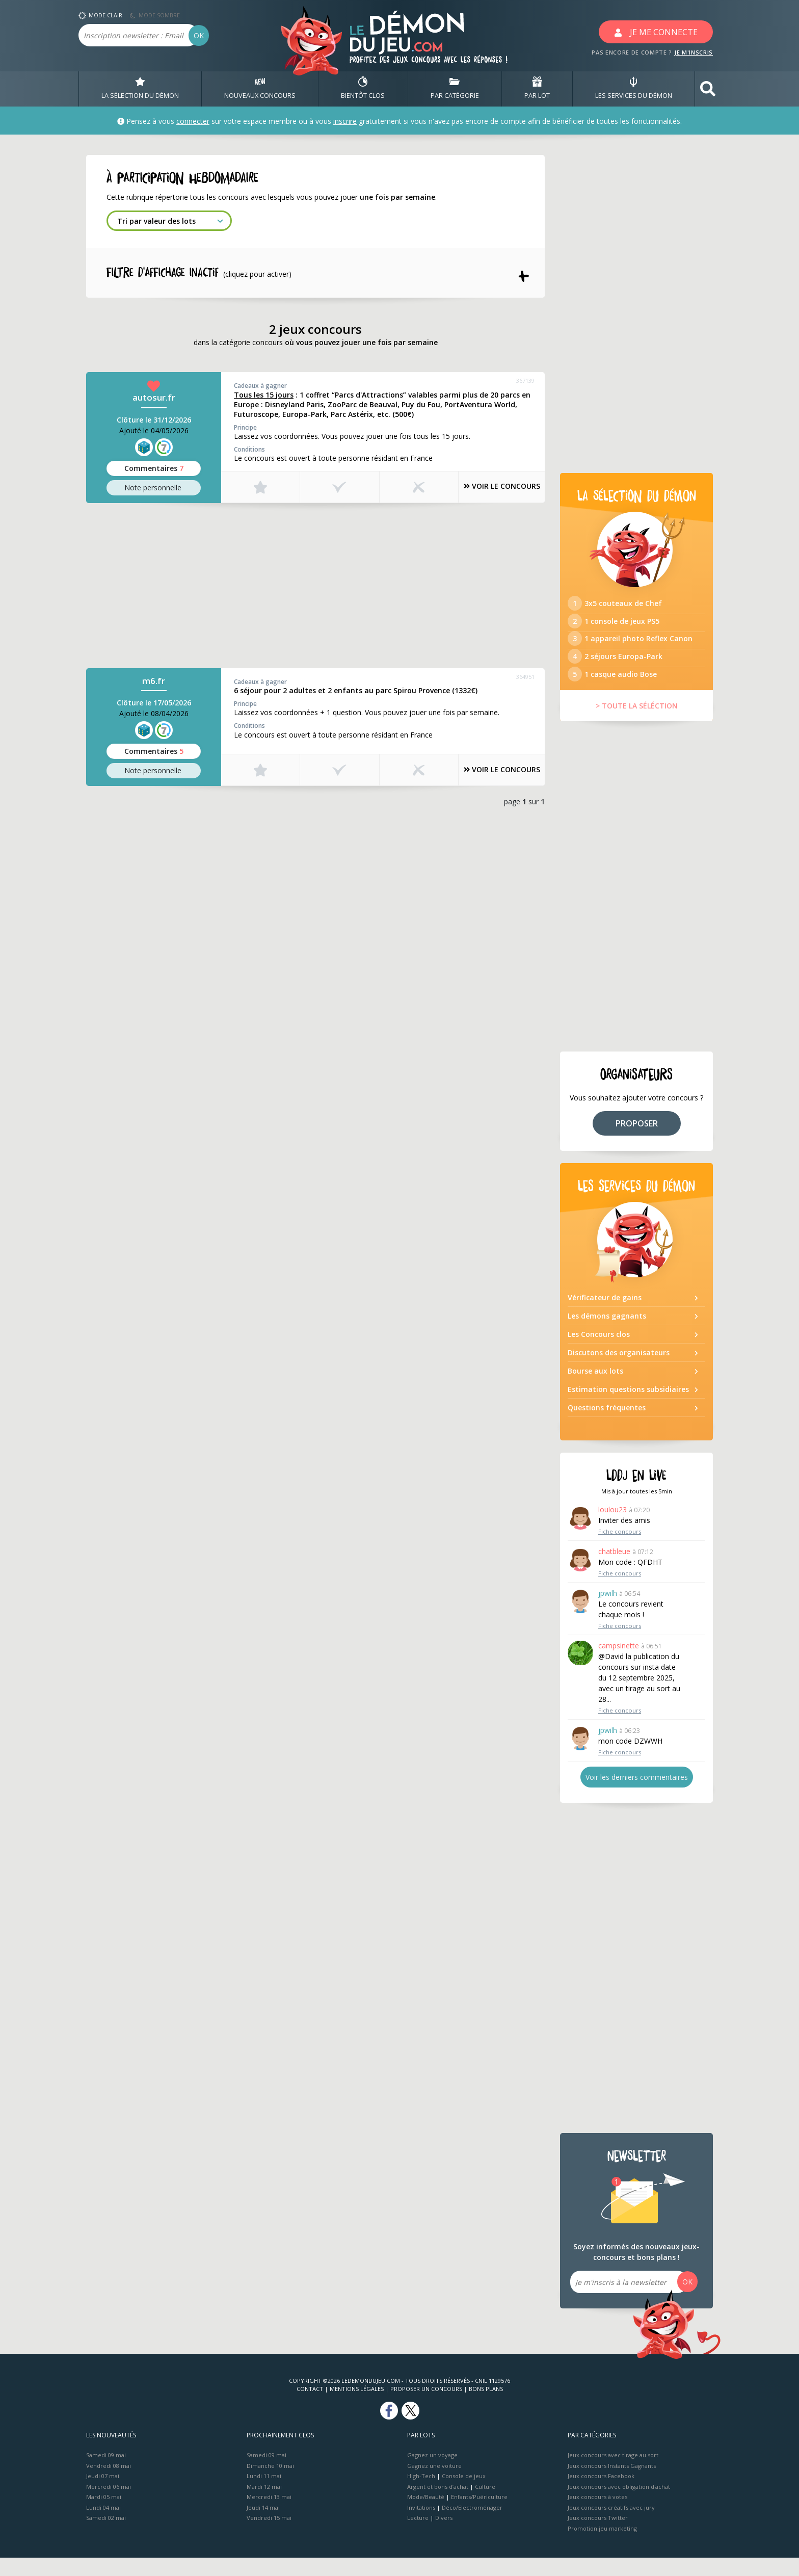  What do you see at coordinates (619, 2504) in the screenshot?
I see `Jeux concours avec obligation d'achat` at bounding box center [619, 2504].